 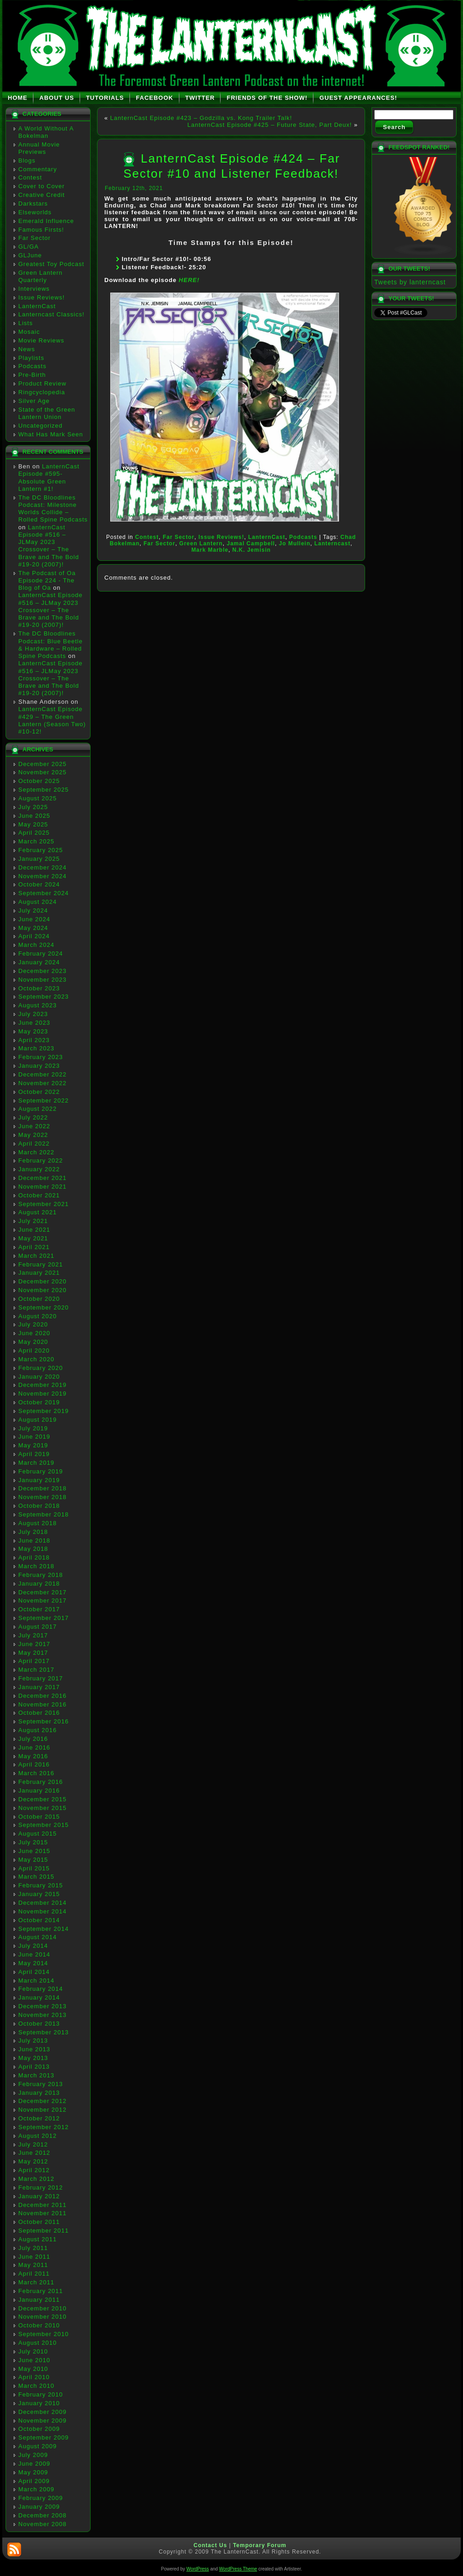 What do you see at coordinates (33, 2454) in the screenshot?
I see `July 2009` at bounding box center [33, 2454].